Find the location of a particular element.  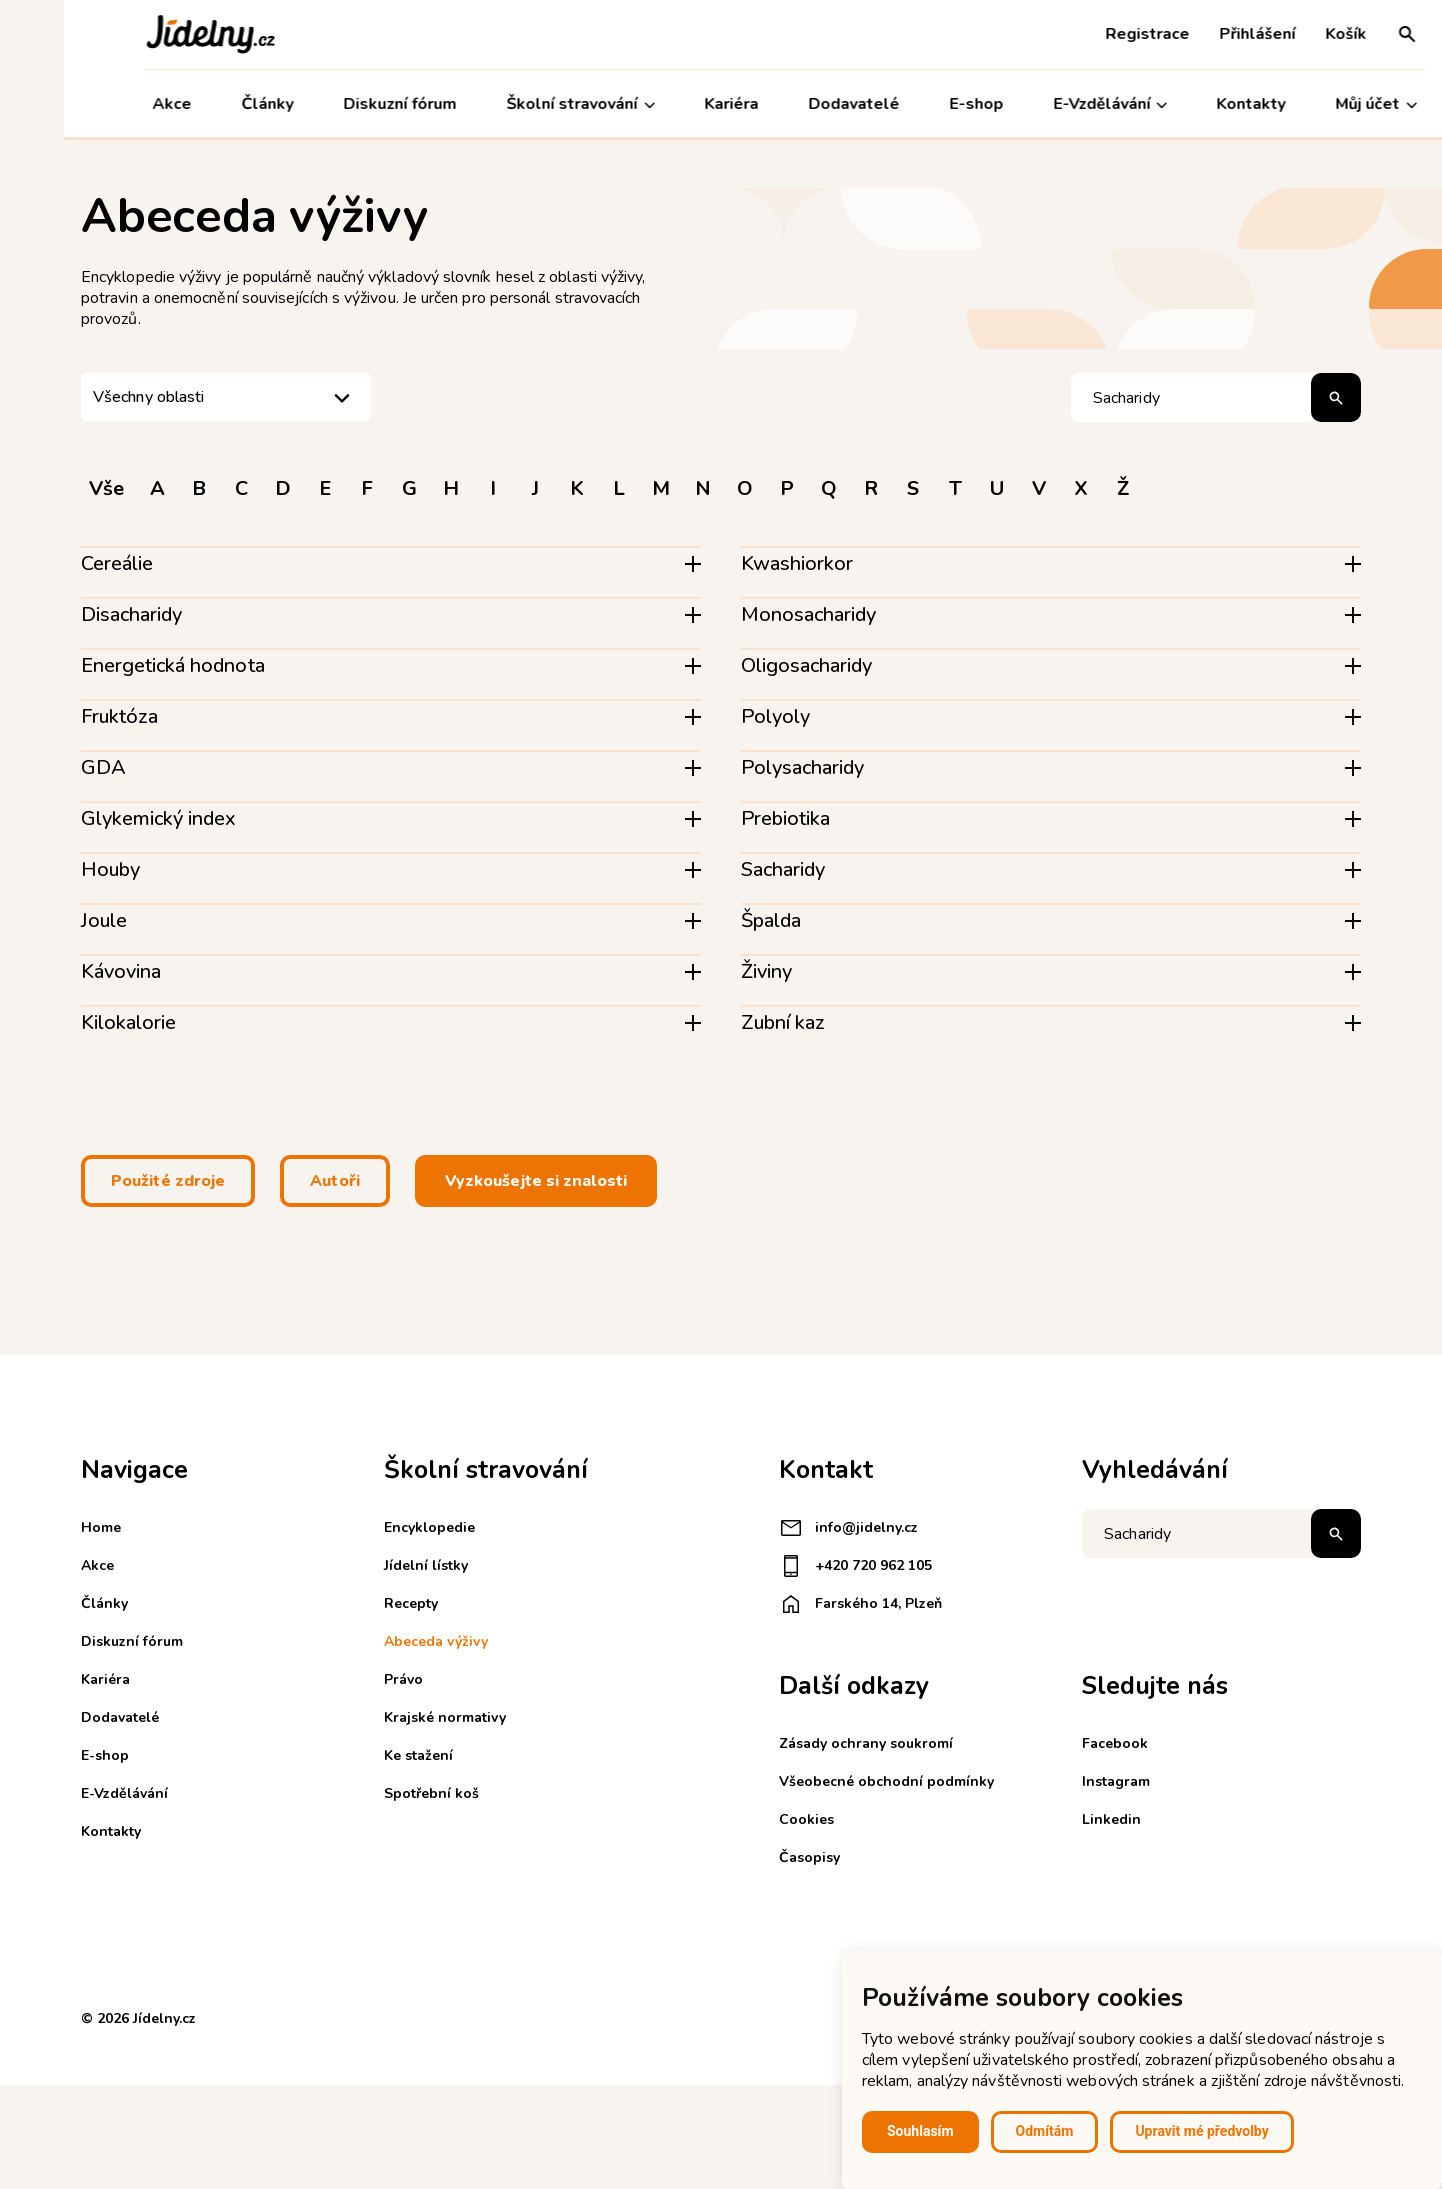

Kontakty is located at coordinates (1187, 104).